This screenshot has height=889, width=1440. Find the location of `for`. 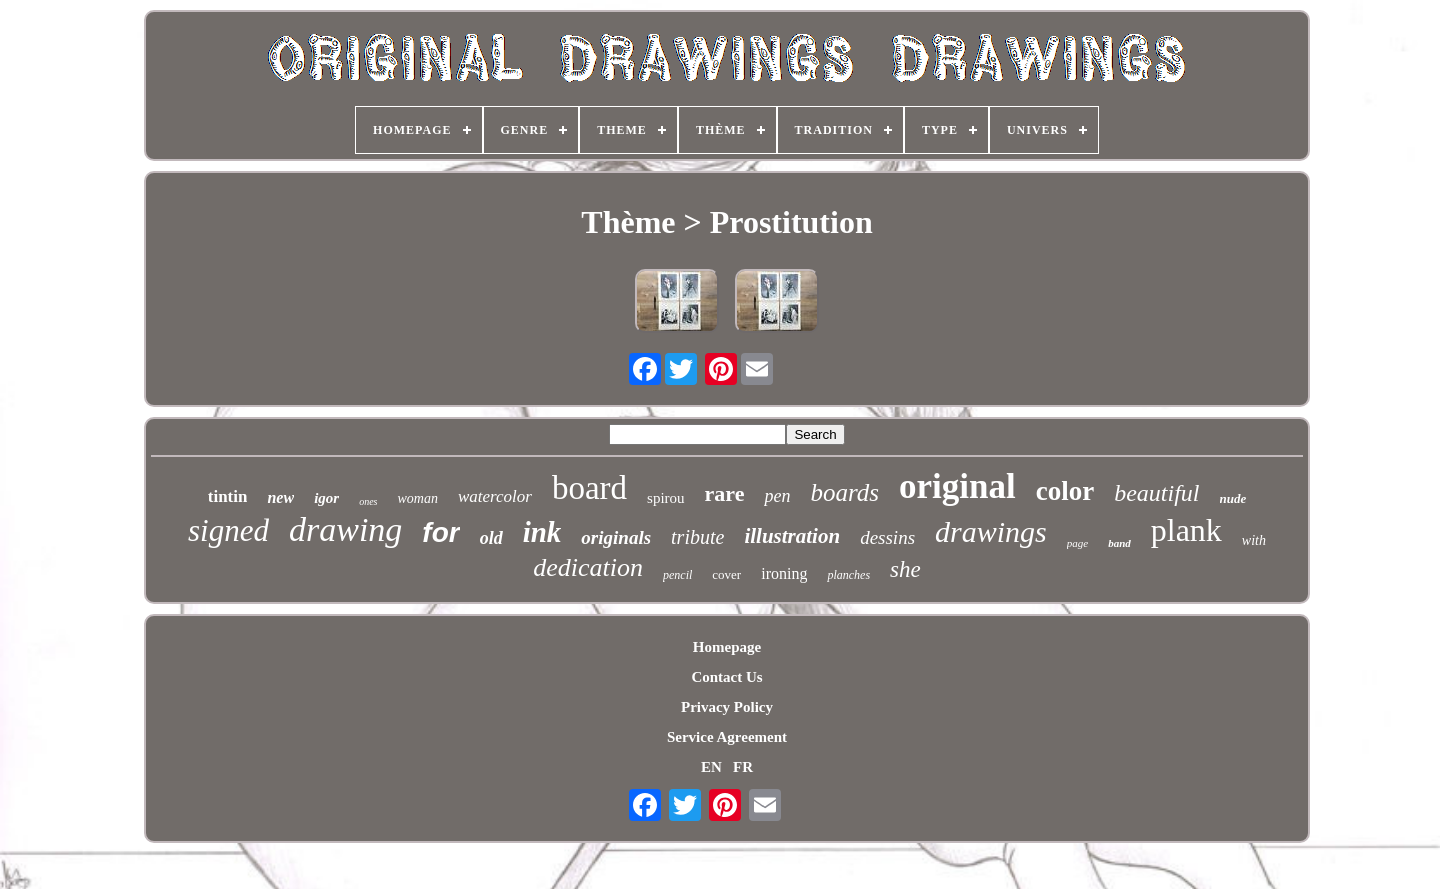

for is located at coordinates (440, 532).